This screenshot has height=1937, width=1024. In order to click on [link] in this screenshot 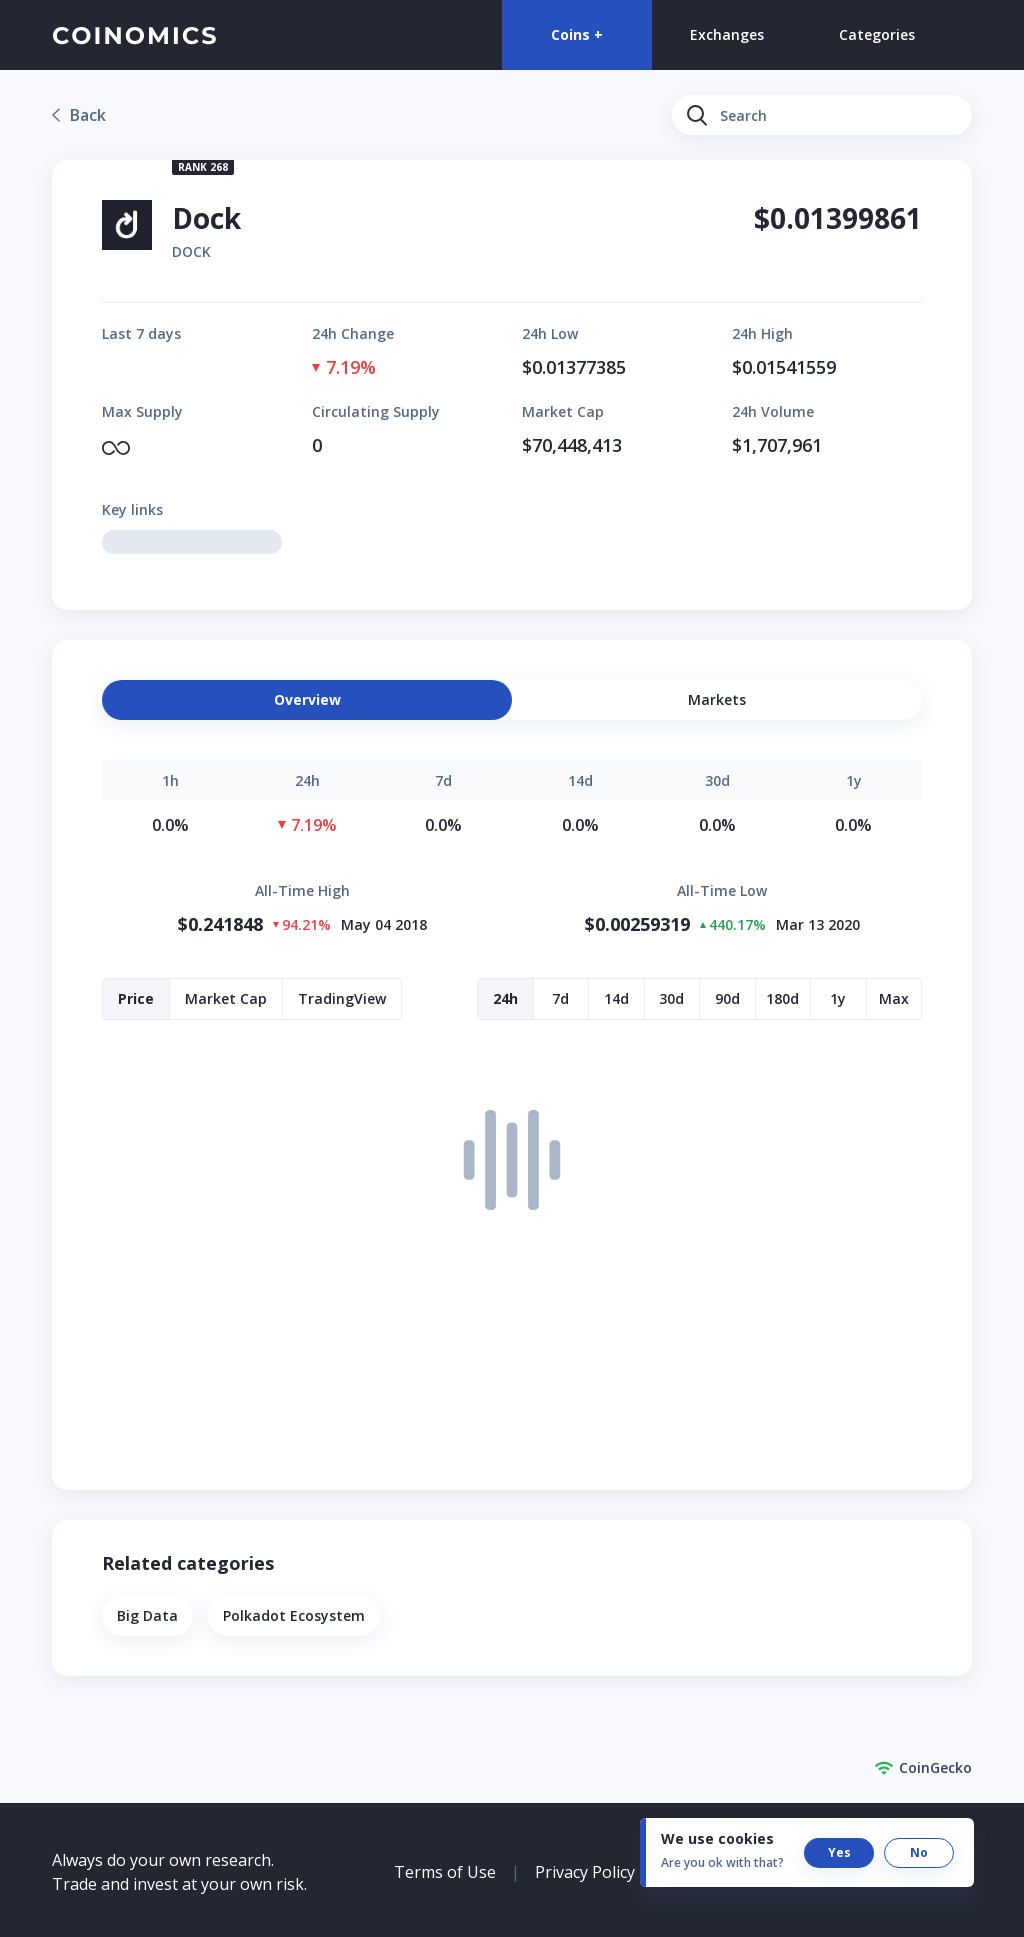, I will do `click(79, 115)`.